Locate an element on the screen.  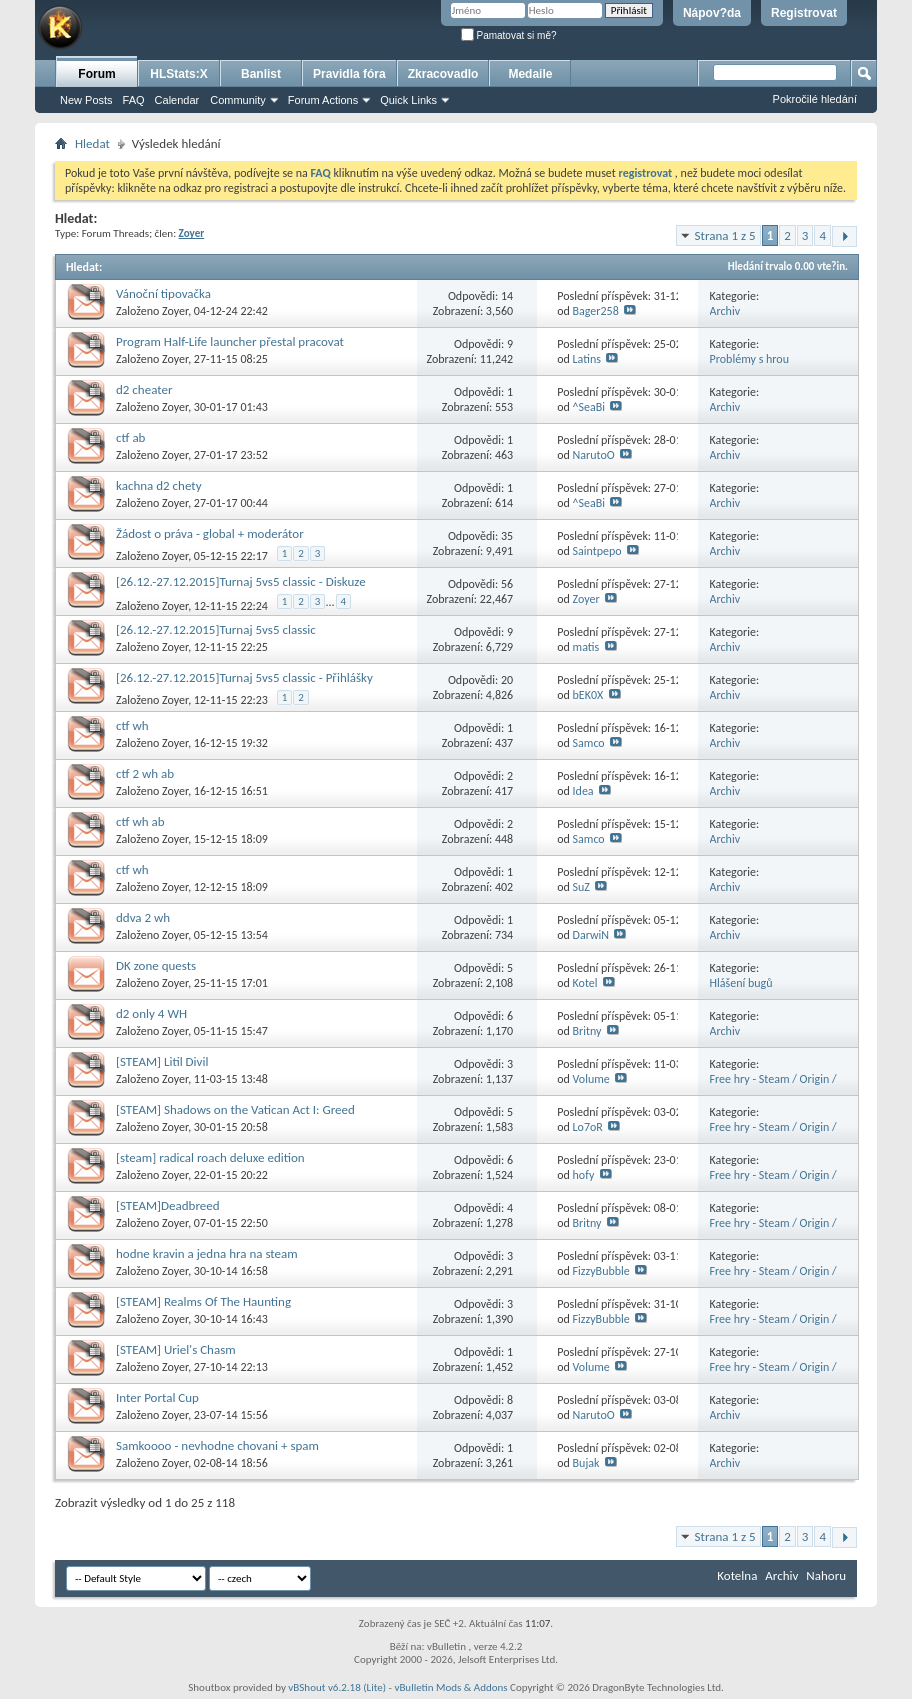
14 is located at coordinates (507, 296).